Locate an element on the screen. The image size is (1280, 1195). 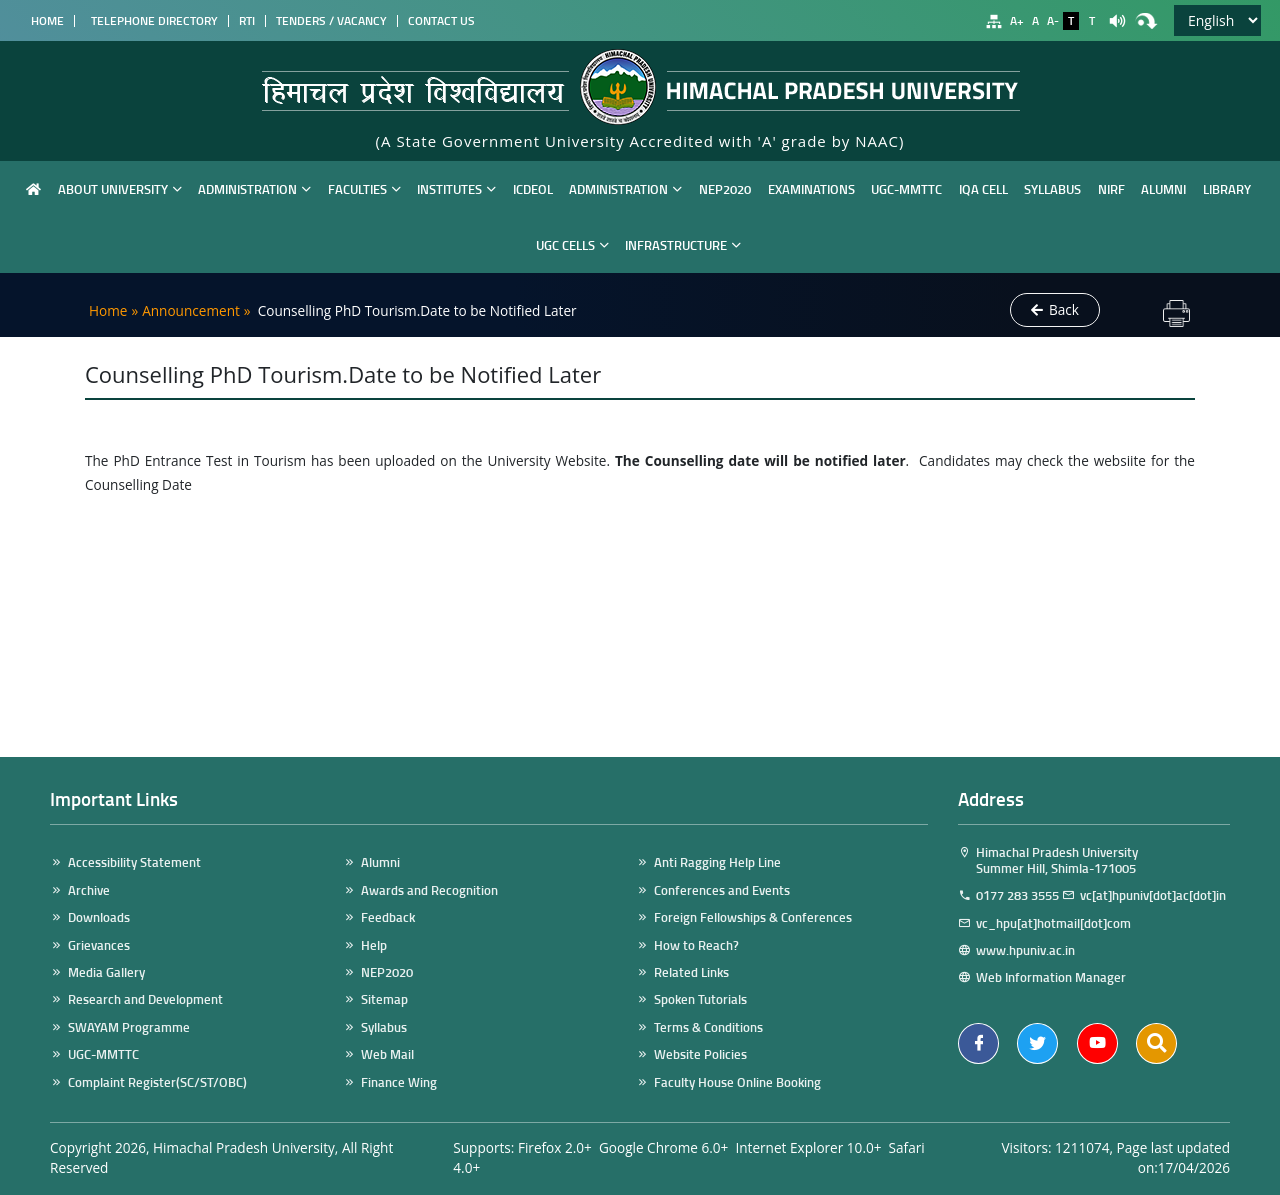
Faculties is located at coordinates (364, 188).